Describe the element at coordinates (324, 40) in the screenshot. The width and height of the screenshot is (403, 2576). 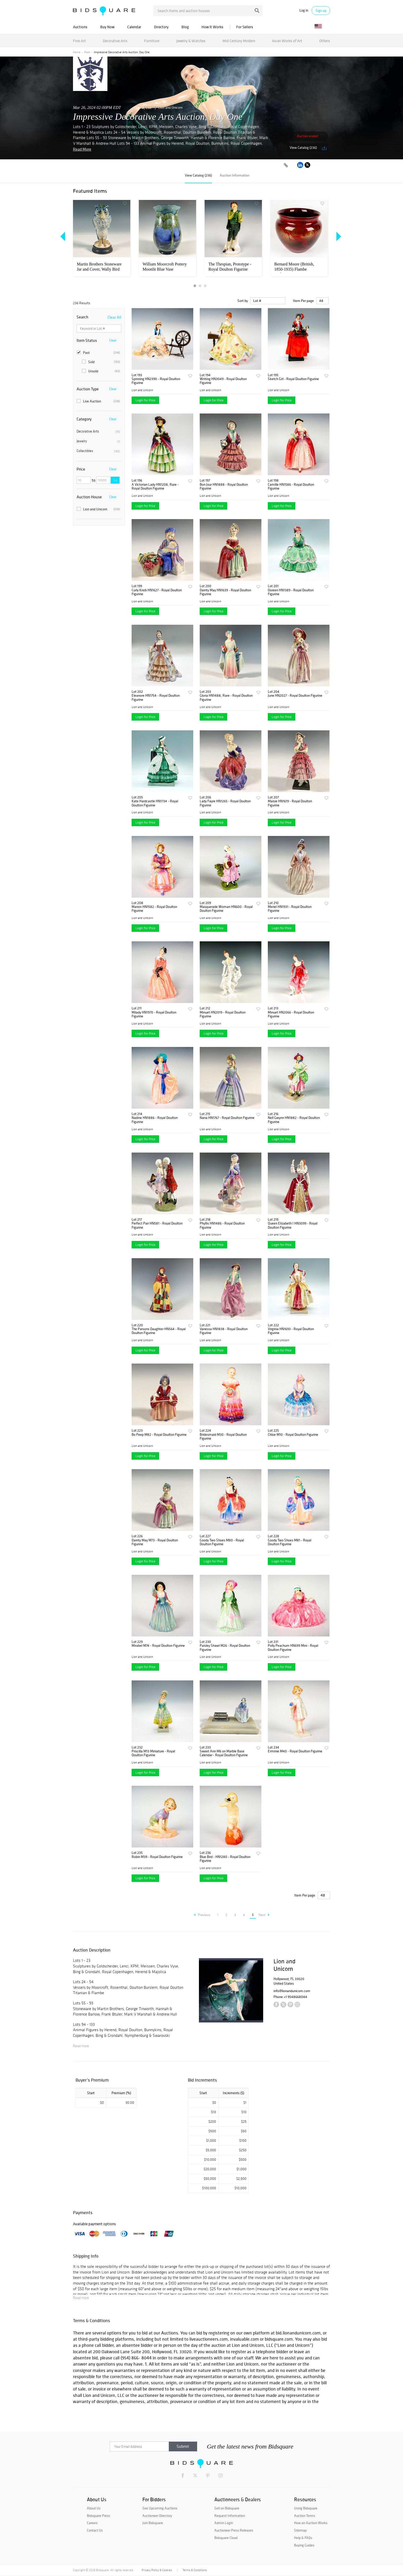
I see `Others` at that location.